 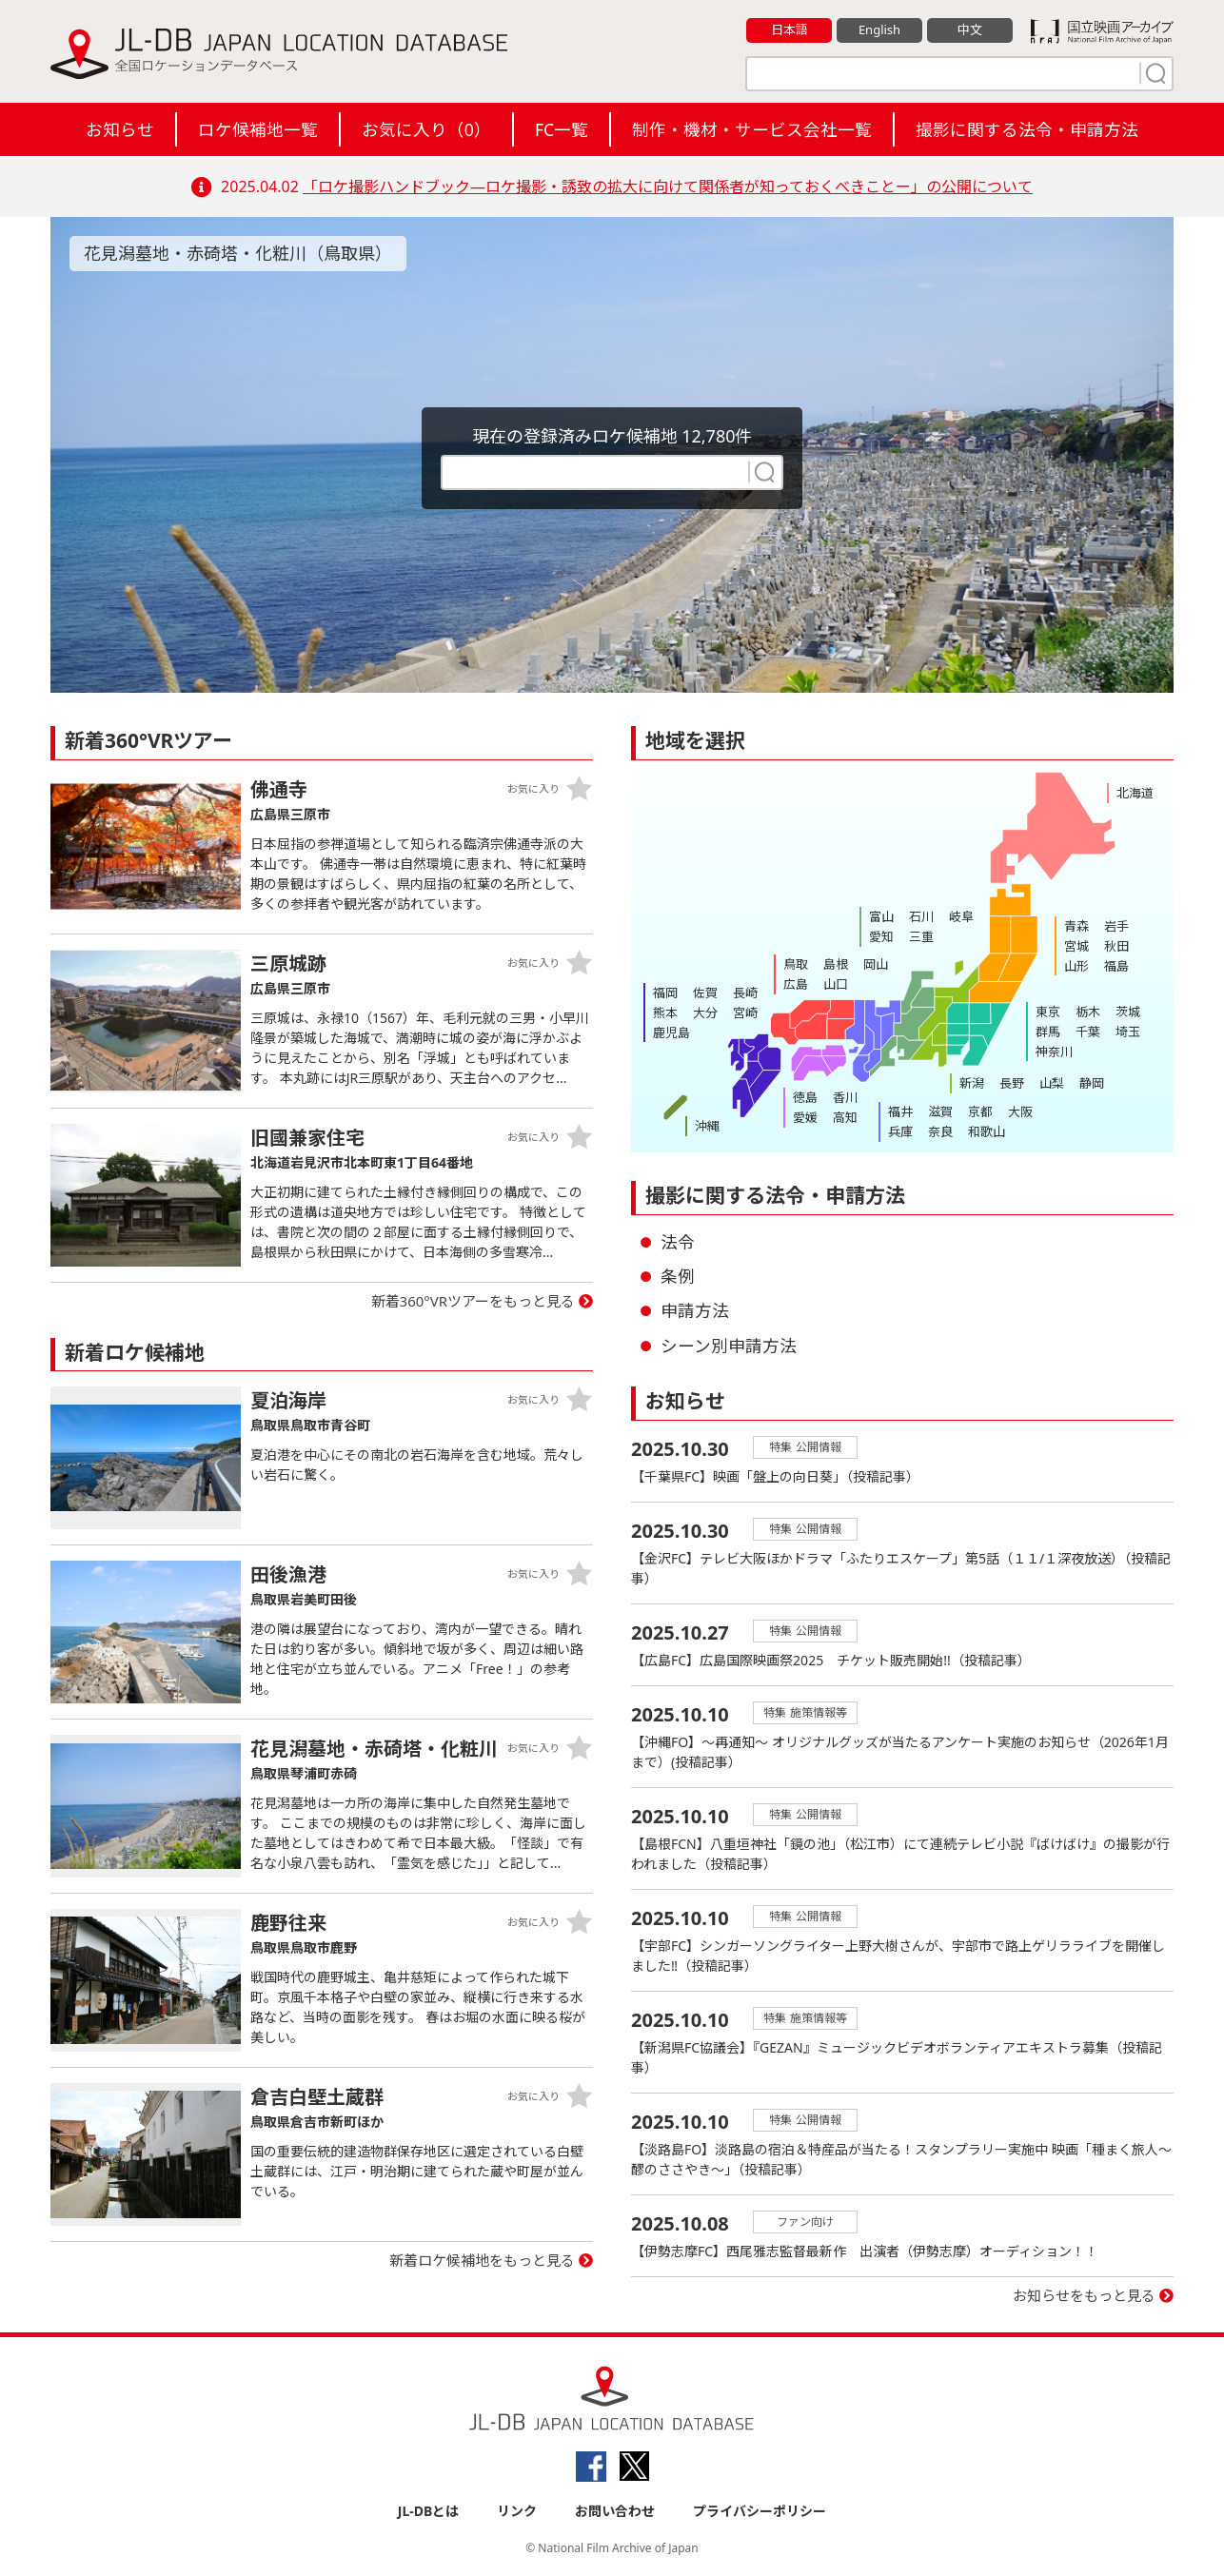 What do you see at coordinates (900, 1131) in the screenshot?
I see `兵庫` at bounding box center [900, 1131].